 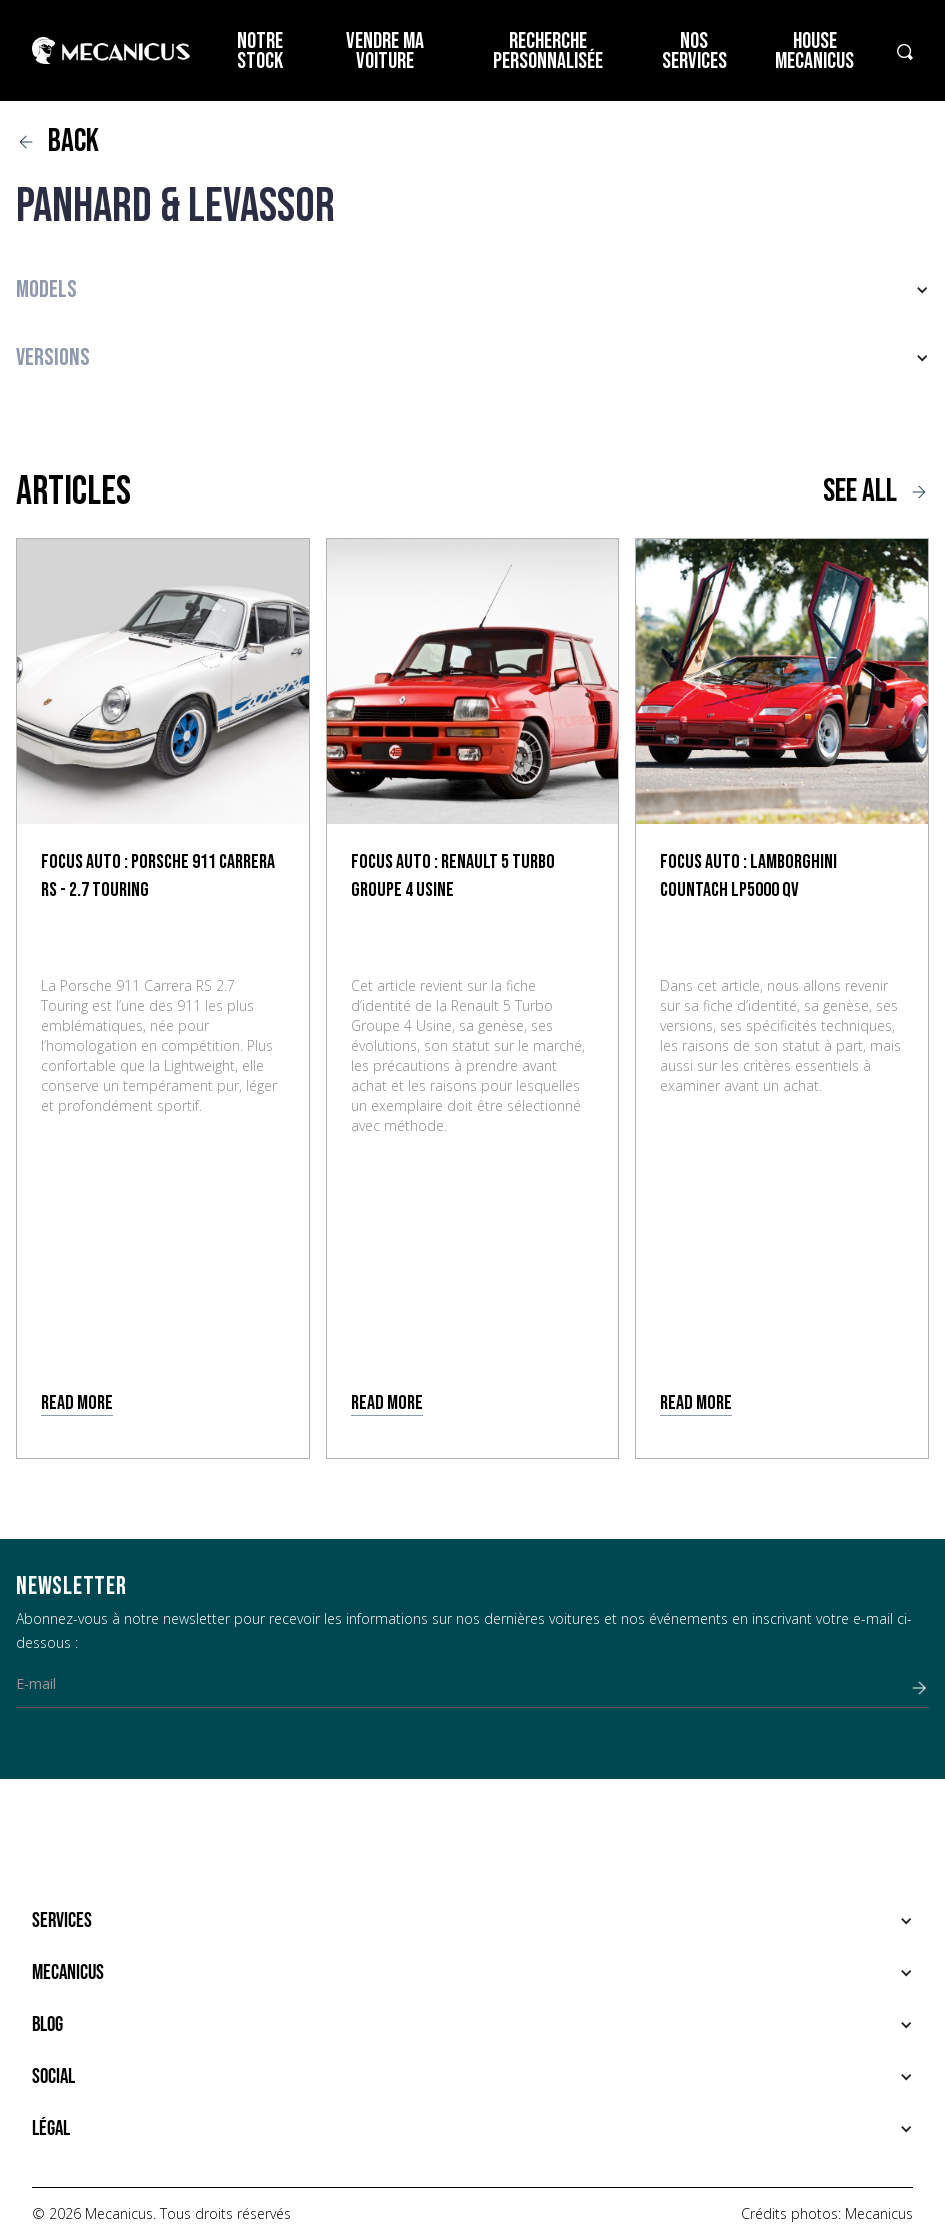 What do you see at coordinates (814, 51) in the screenshot?
I see `House Mecanicus` at bounding box center [814, 51].